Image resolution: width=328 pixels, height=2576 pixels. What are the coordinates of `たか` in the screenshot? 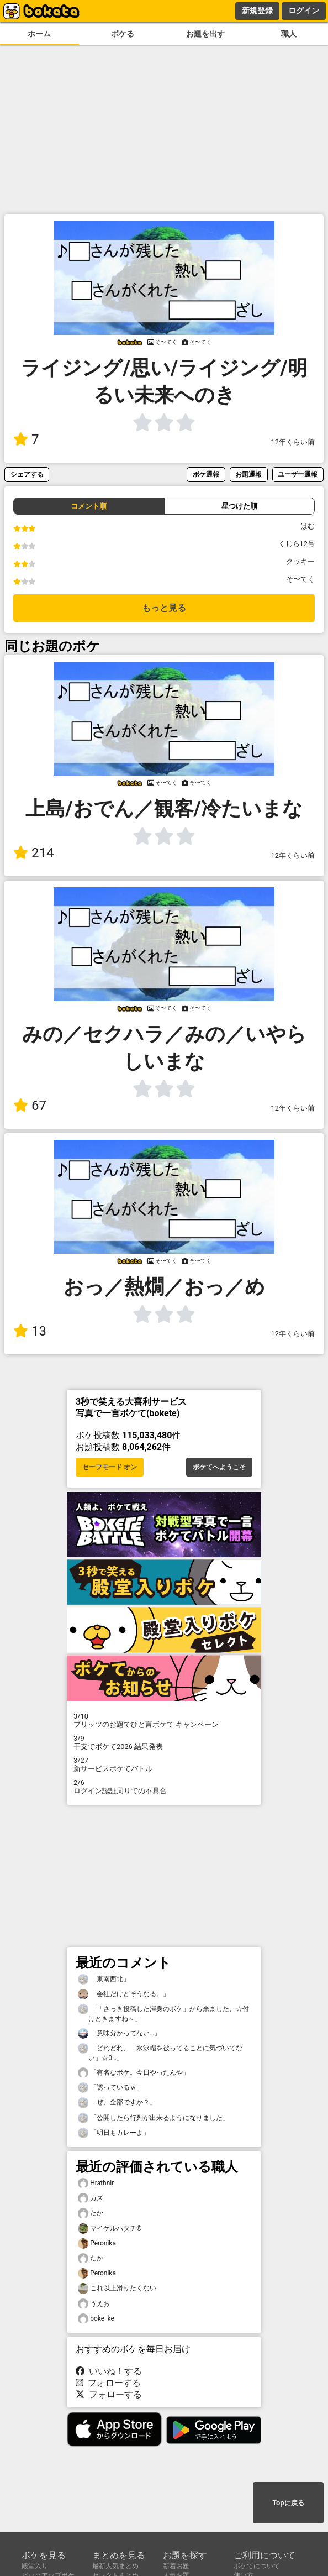 It's located at (90, 2213).